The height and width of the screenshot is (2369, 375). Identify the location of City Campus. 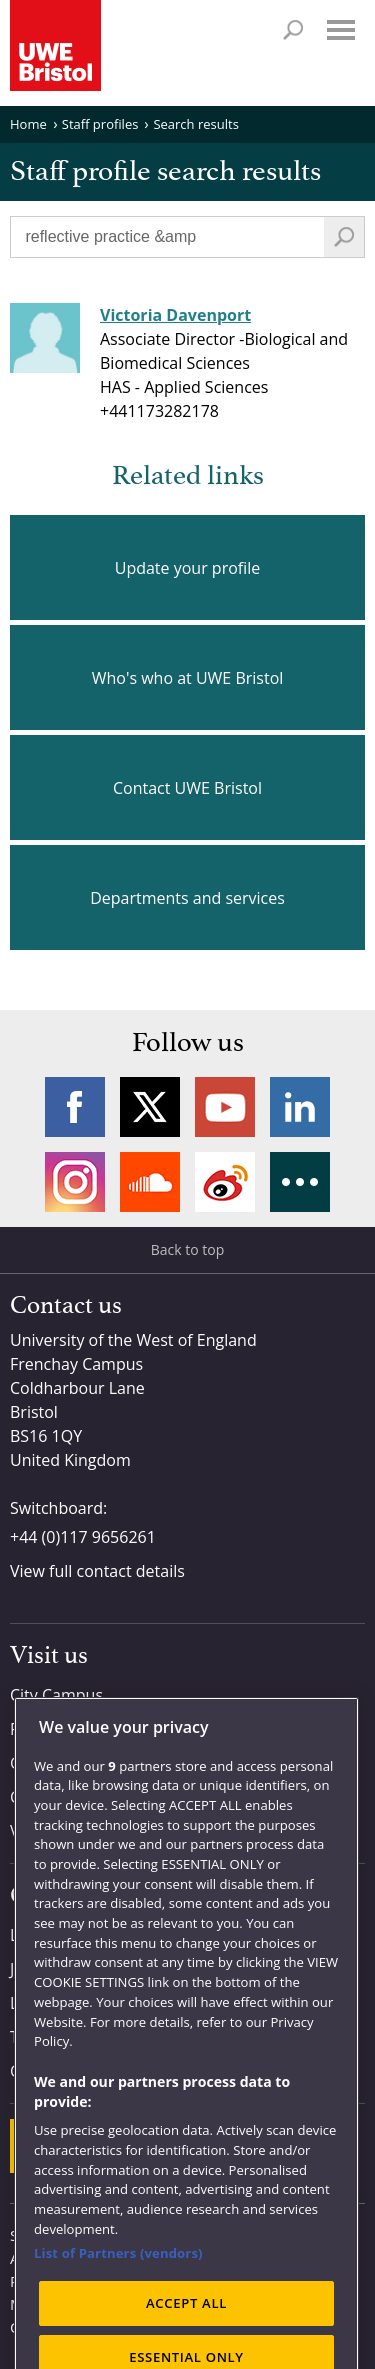
(56, 1695).